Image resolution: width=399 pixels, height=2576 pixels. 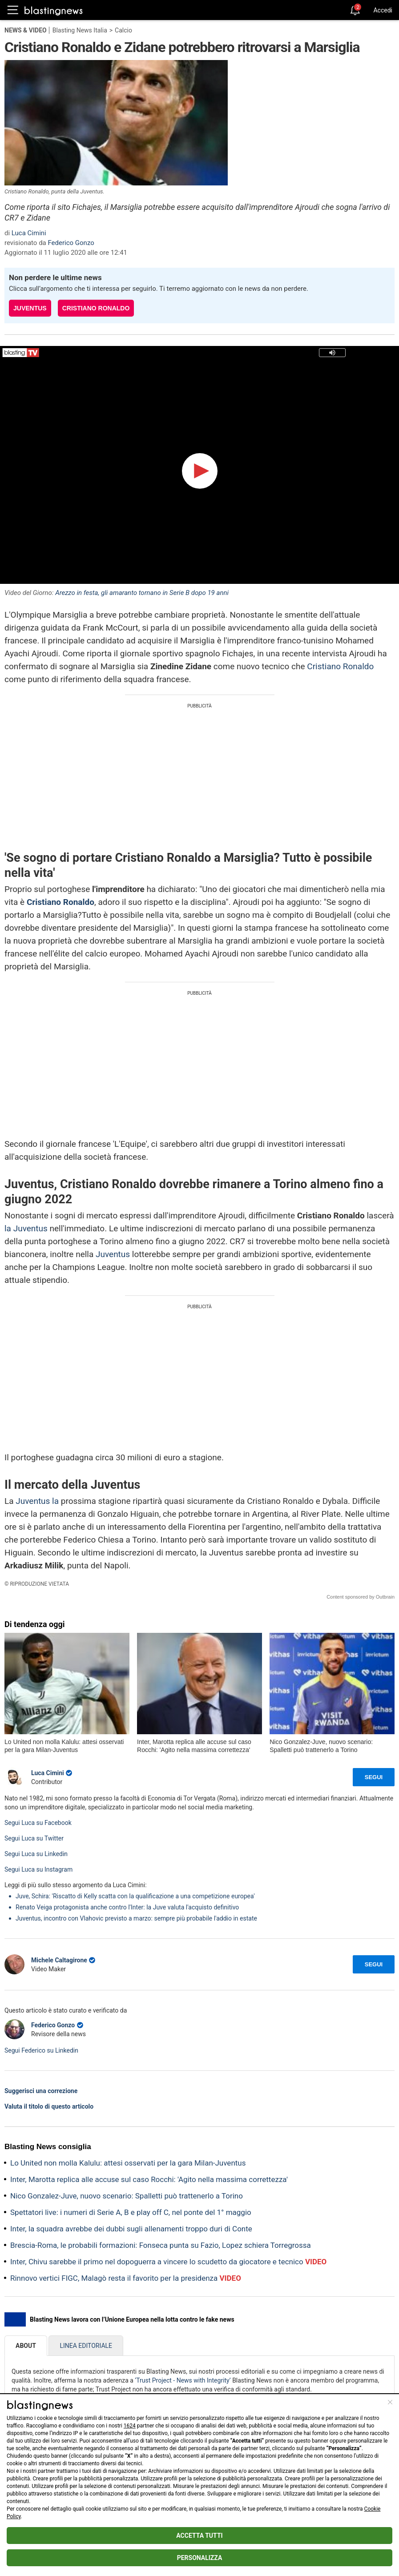 What do you see at coordinates (130, 2426) in the screenshot?
I see `1624` at bounding box center [130, 2426].